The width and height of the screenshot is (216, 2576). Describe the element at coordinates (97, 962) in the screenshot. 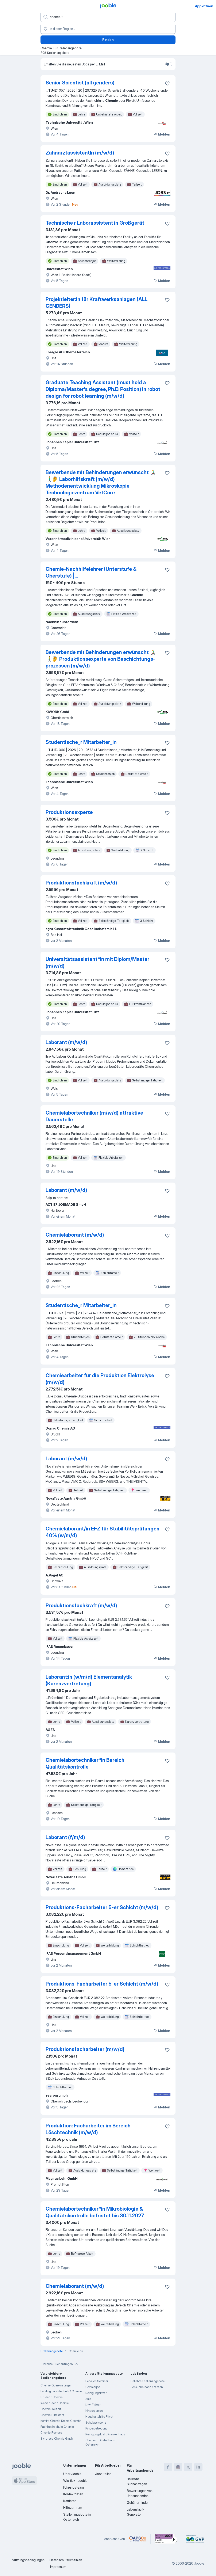

I see `Universitätsassistent*in mit Diplom/Master (m/w/d)` at that location.